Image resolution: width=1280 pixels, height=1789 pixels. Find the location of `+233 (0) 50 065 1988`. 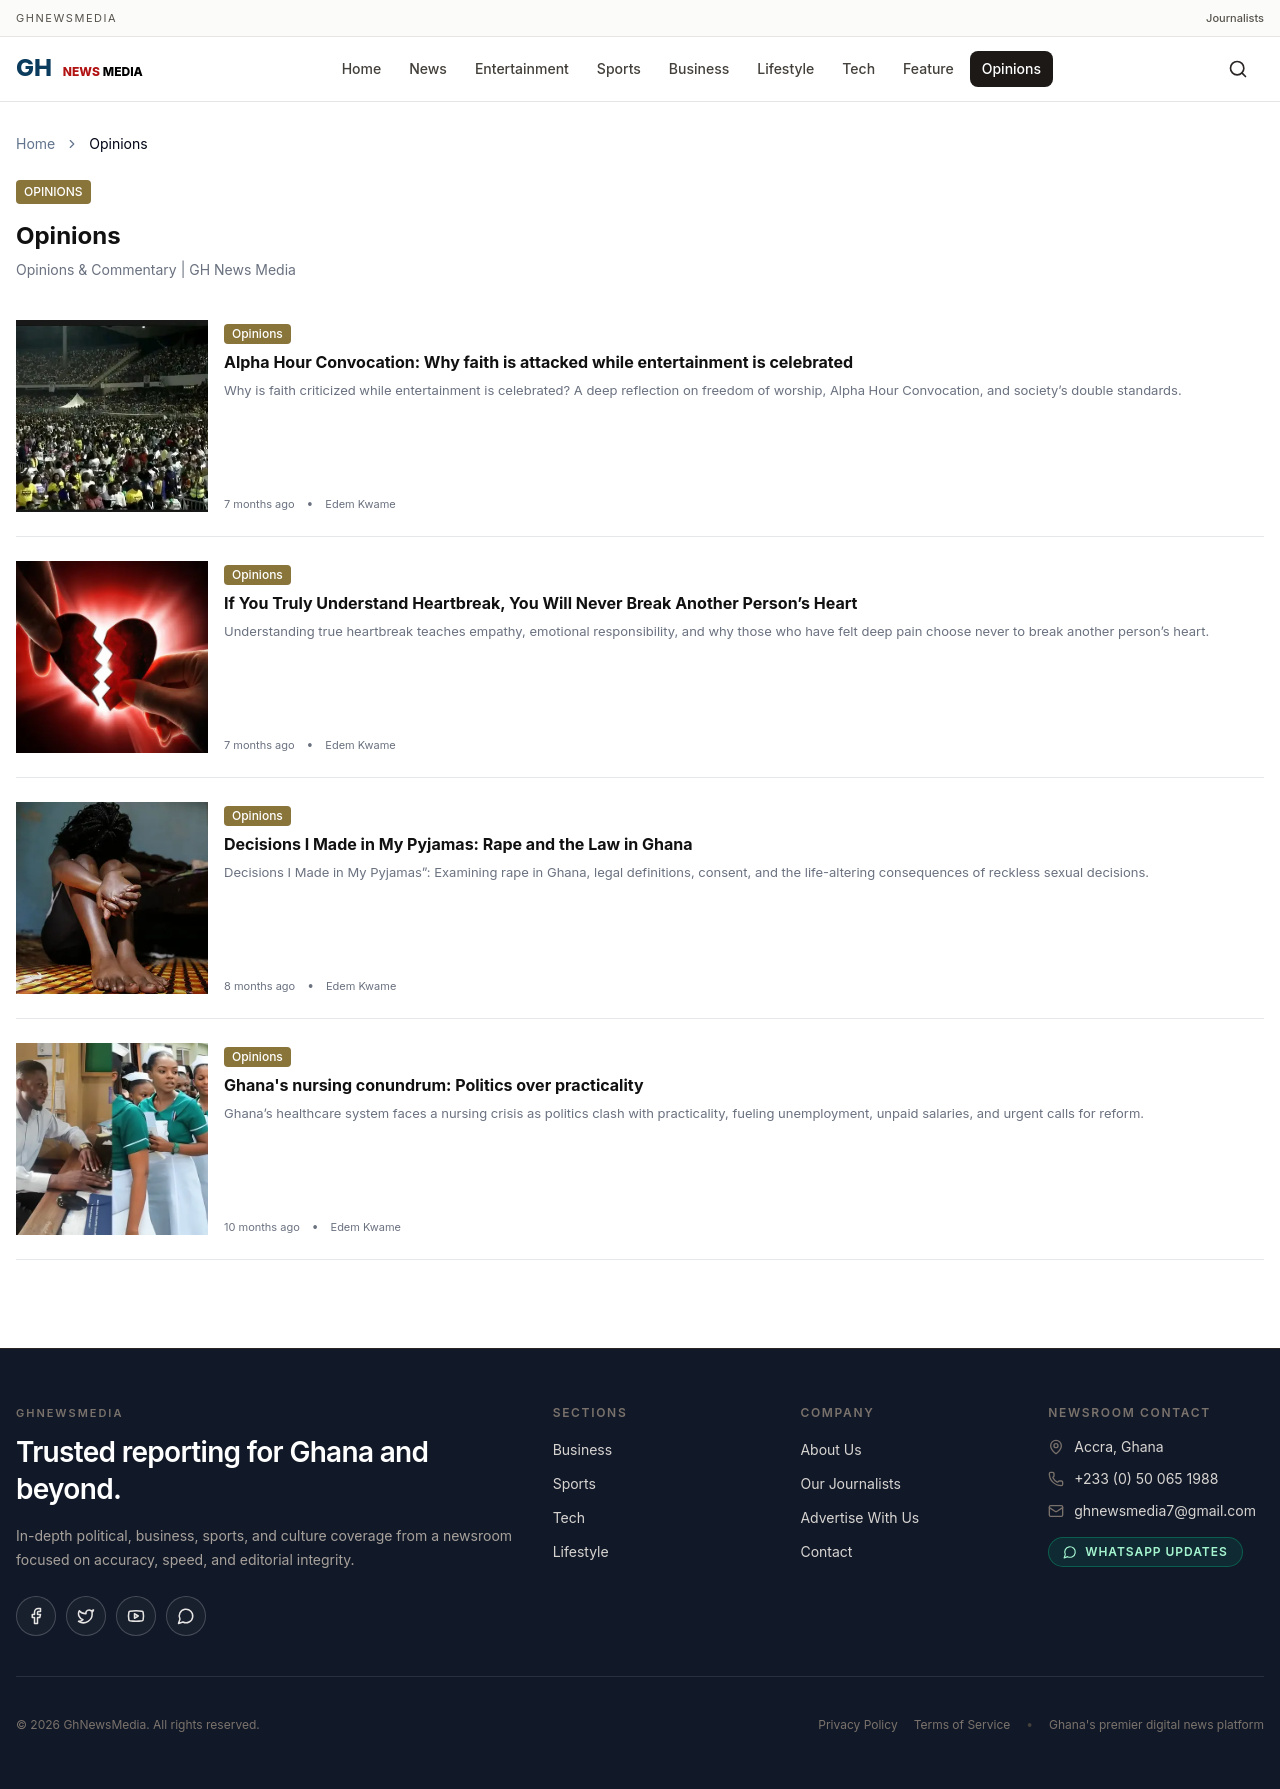

+233 (0) 50 065 1988 is located at coordinates (1146, 1478).